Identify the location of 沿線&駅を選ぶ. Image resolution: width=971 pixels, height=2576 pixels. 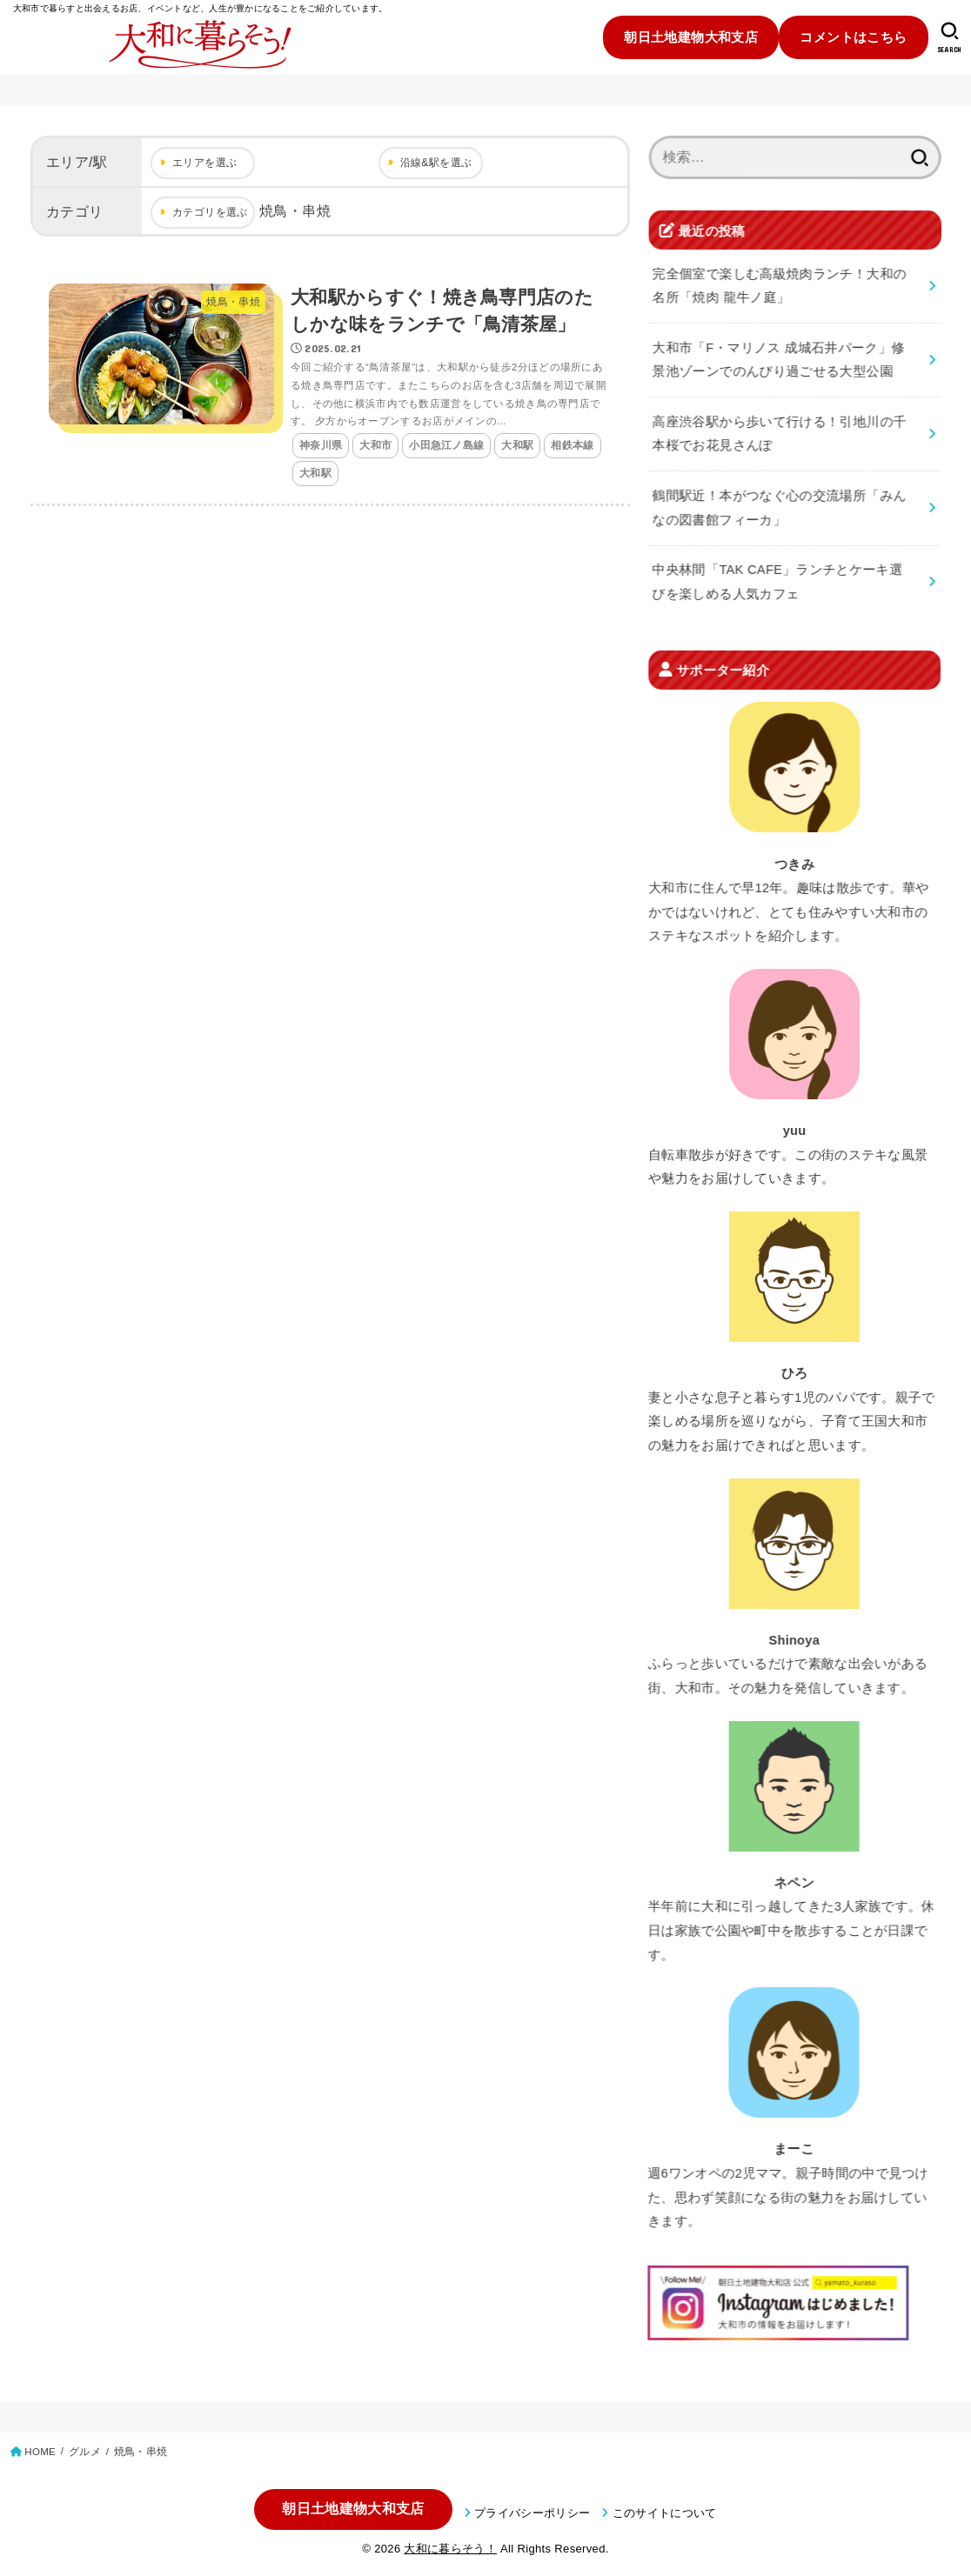
(436, 163).